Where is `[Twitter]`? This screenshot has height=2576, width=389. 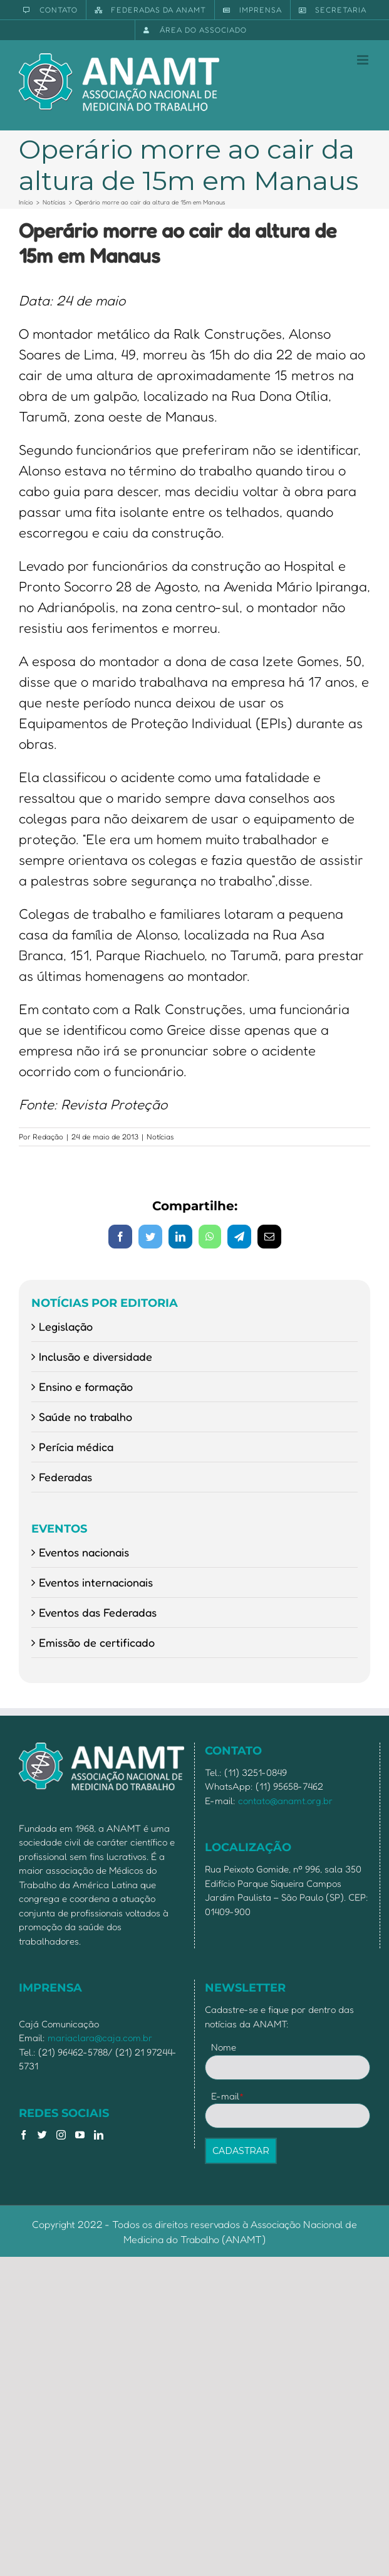
[Twitter] is located at coordinates (42, 2135).